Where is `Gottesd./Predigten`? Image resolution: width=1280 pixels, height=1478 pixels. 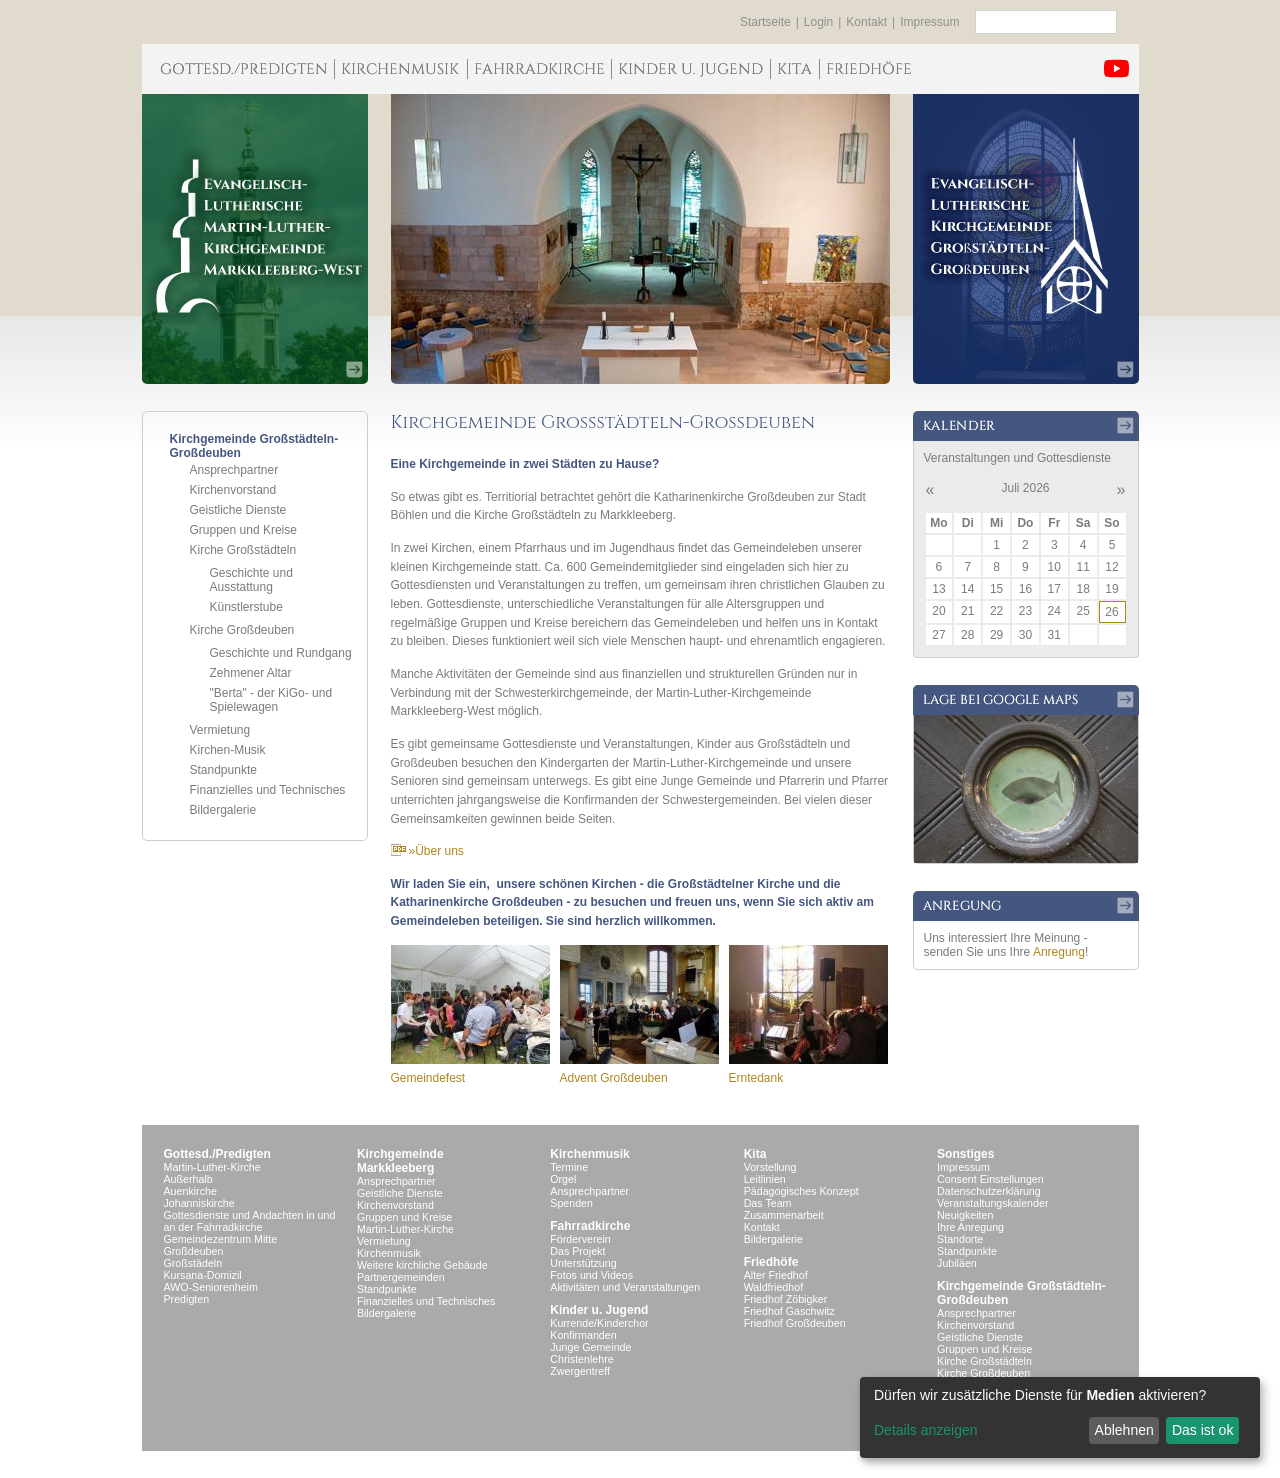 Gottesd./Predigten is located at coordinates (217, 1154).